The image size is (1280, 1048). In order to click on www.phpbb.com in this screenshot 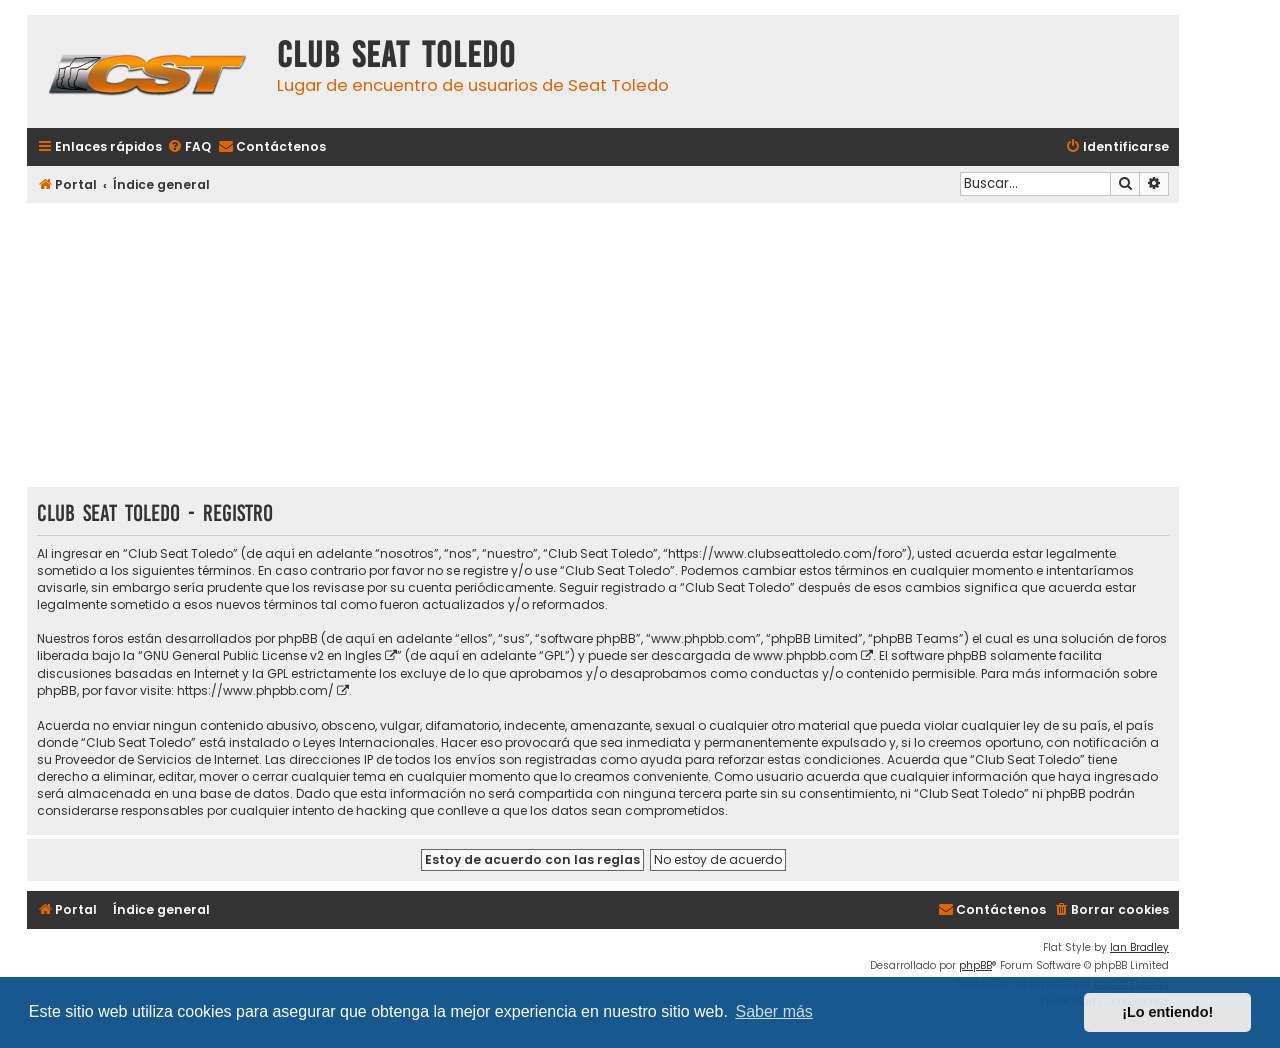, I will do `click(805, 655)`.